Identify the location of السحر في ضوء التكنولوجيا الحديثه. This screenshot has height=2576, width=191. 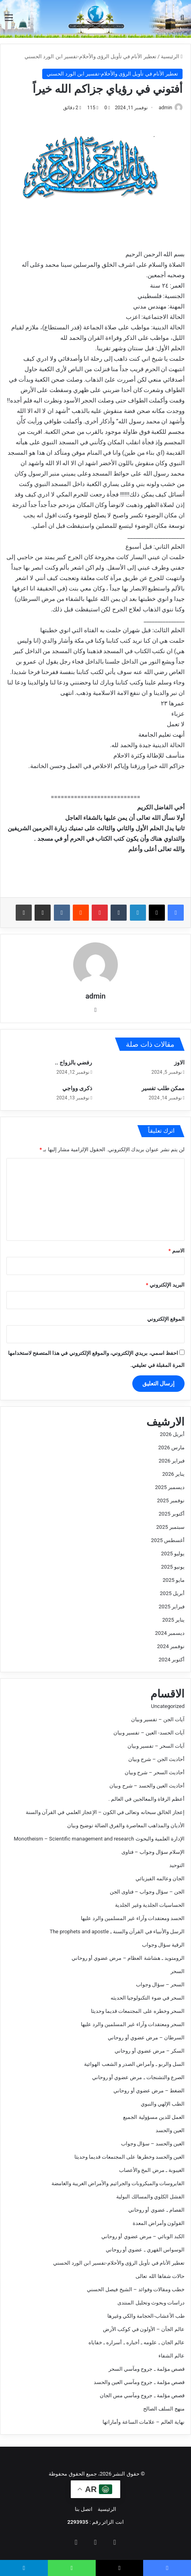
(148, 1998).